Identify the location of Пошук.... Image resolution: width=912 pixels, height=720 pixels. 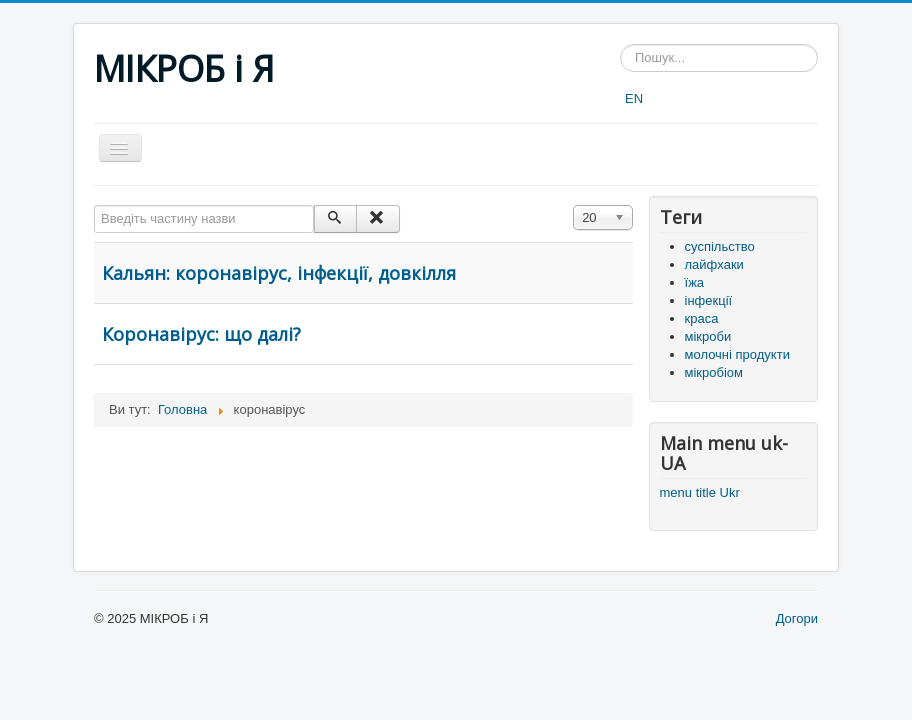
(620, 44).